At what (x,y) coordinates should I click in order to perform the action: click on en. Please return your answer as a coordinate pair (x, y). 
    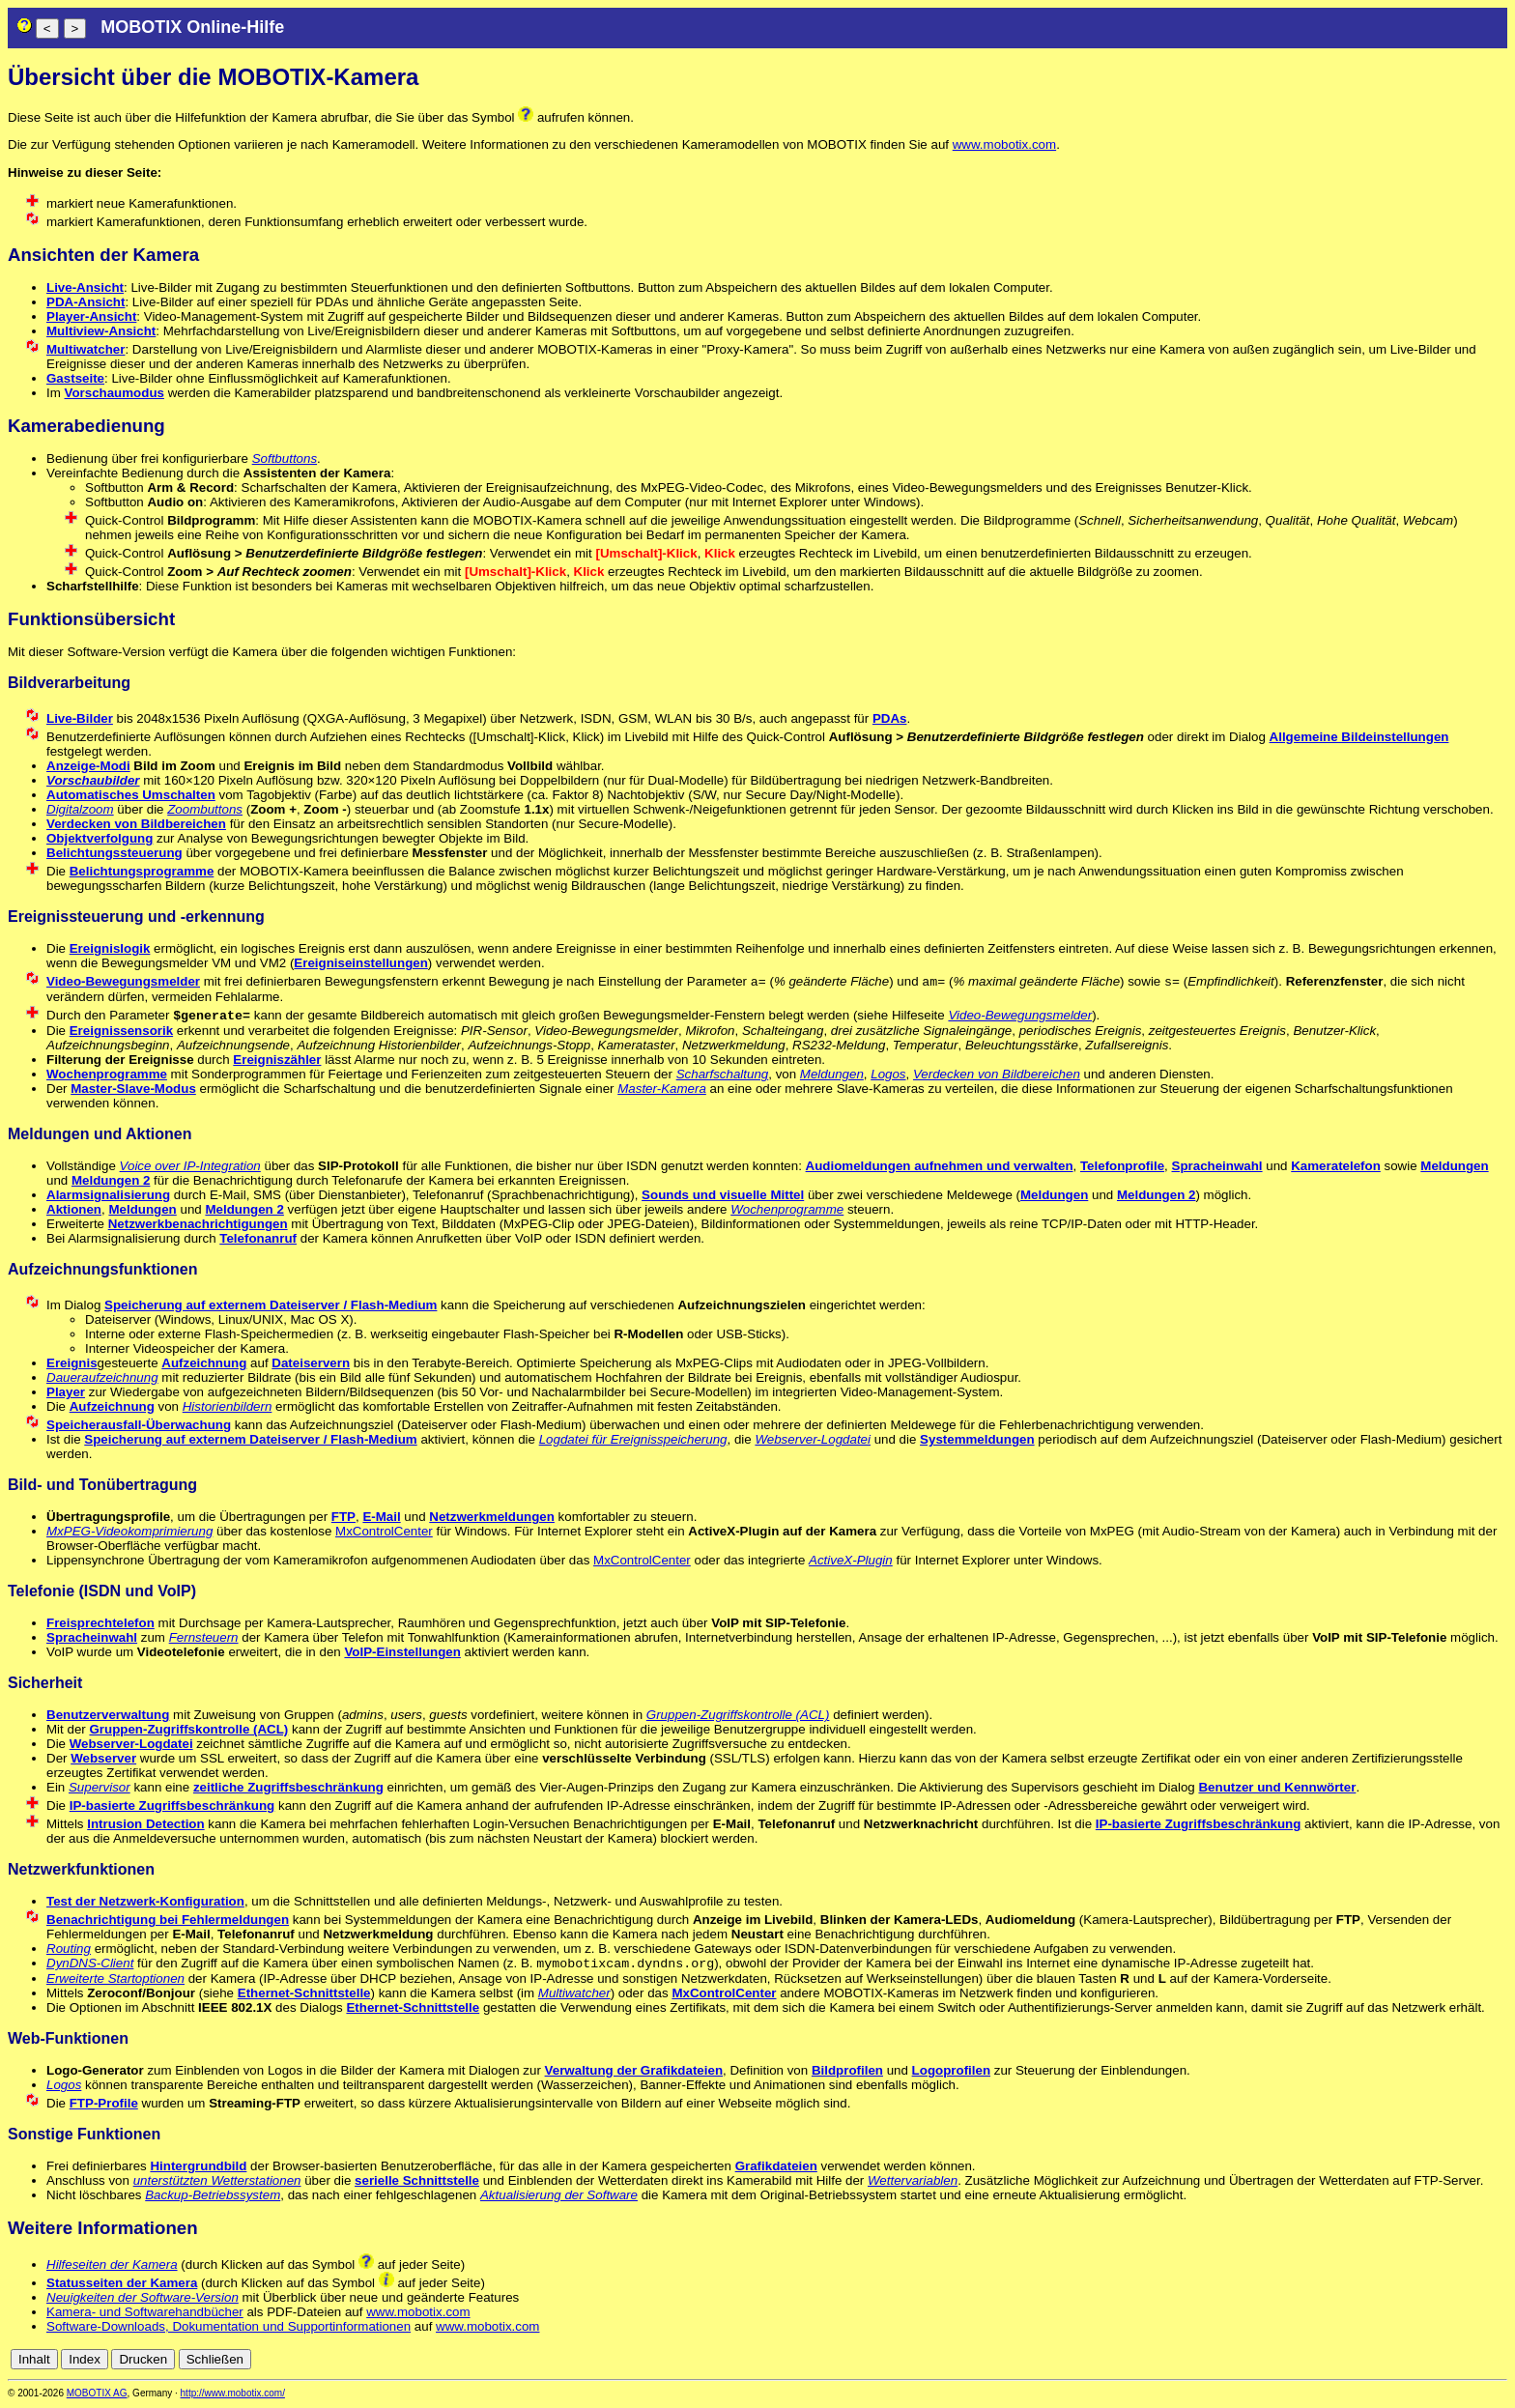
    Looking at the image, I should click on (1497, 2361).